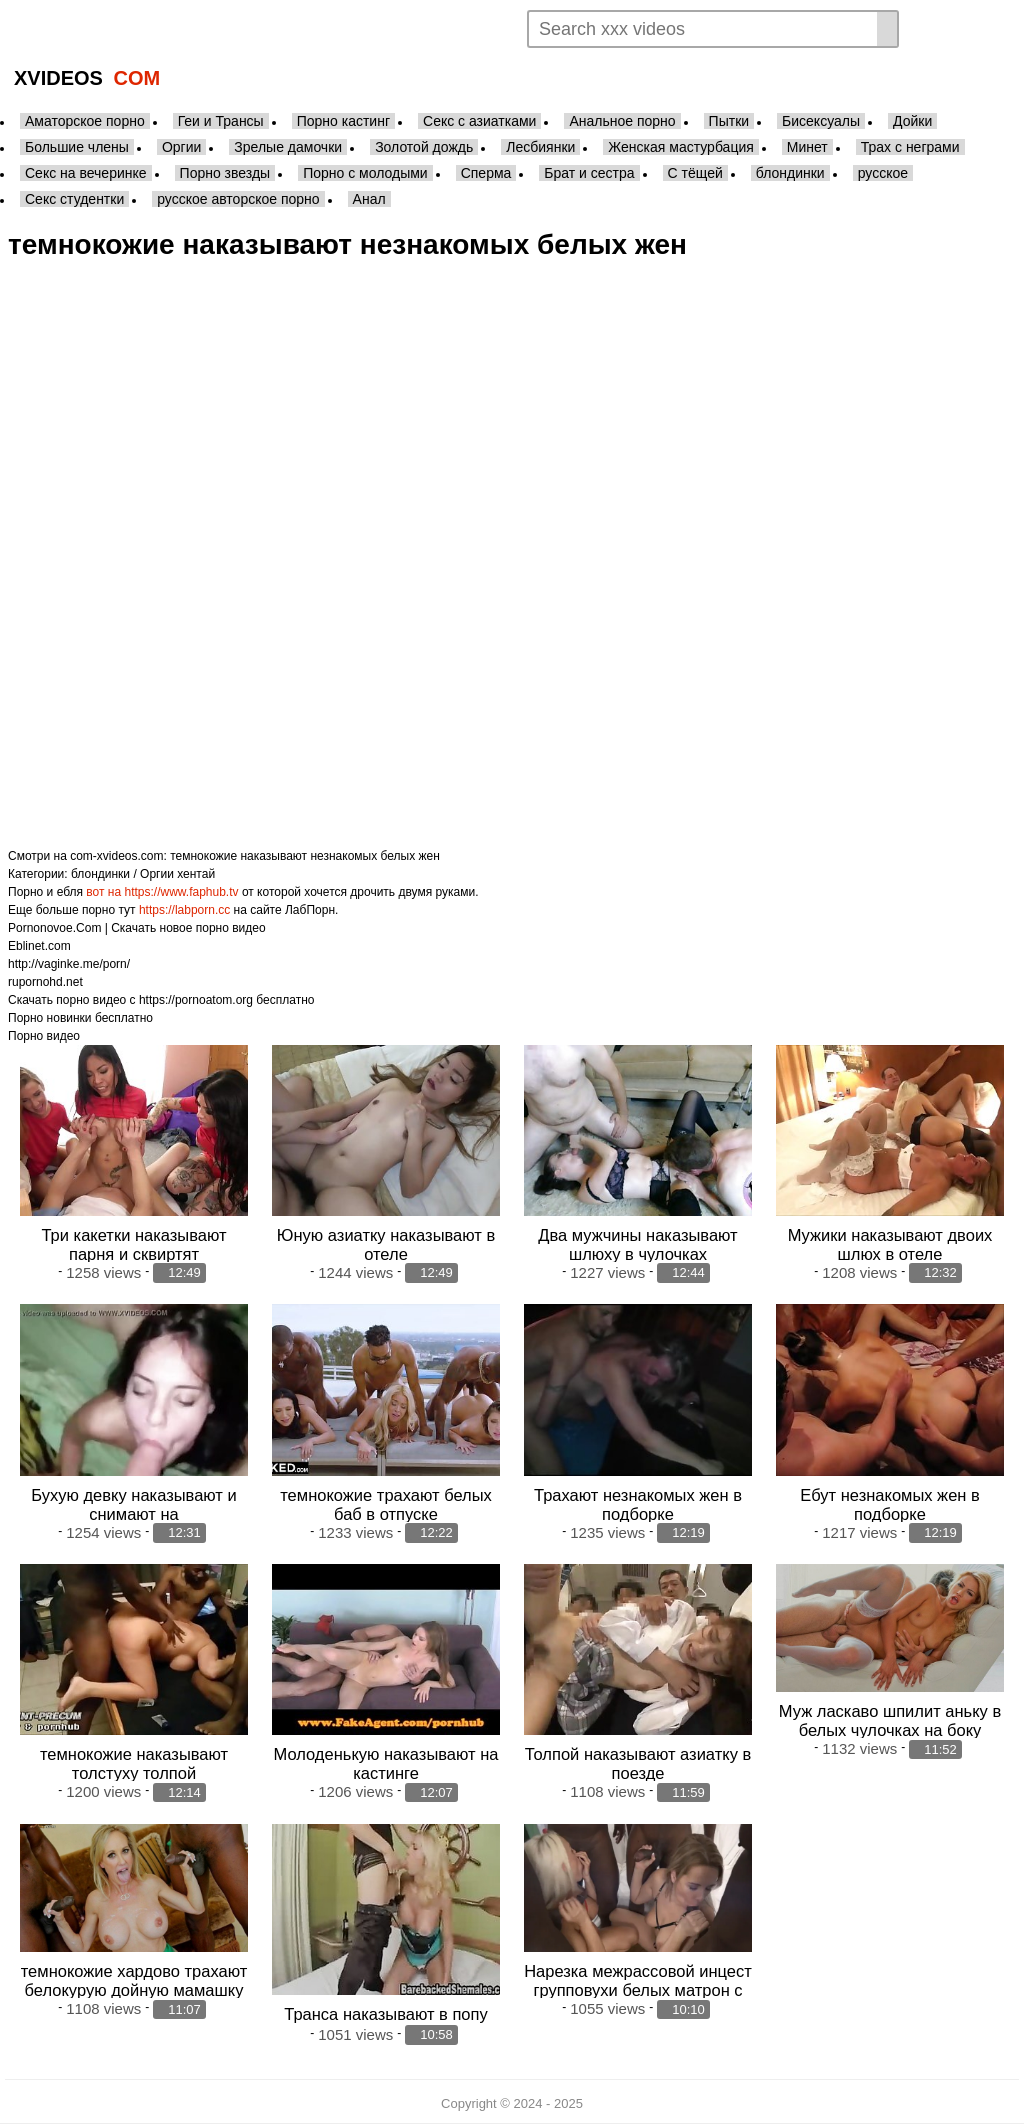 This screenshot has width=1024, height=2124. What do you see at coordinates (196, 874) in the screenshot?
I see `хентай` at bounding box center [196, 874].